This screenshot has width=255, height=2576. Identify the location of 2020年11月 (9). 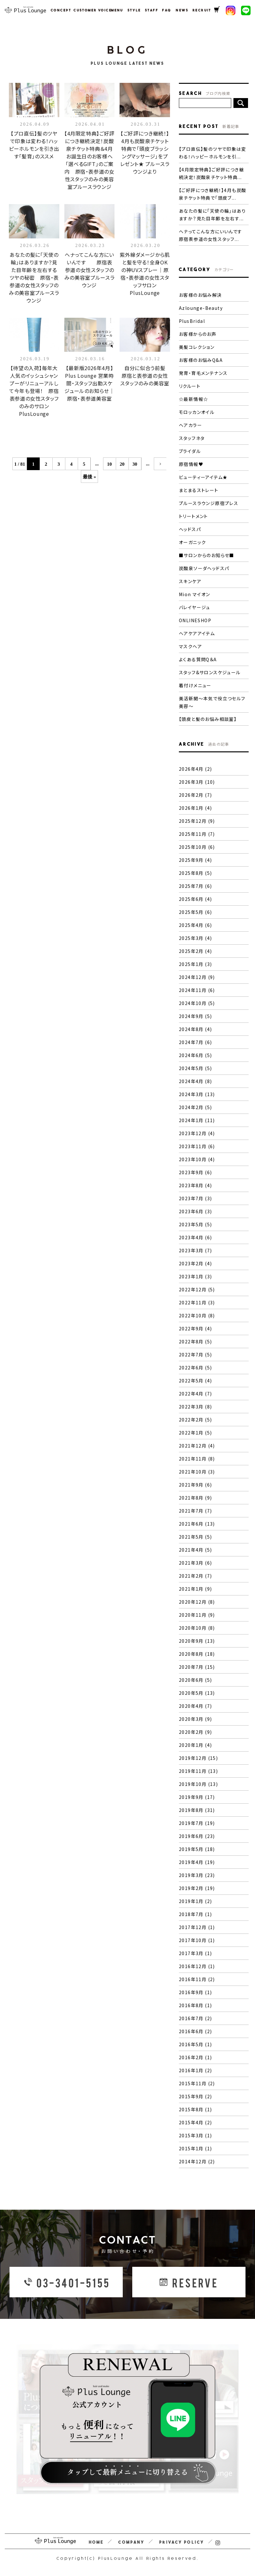
(197, 1615).